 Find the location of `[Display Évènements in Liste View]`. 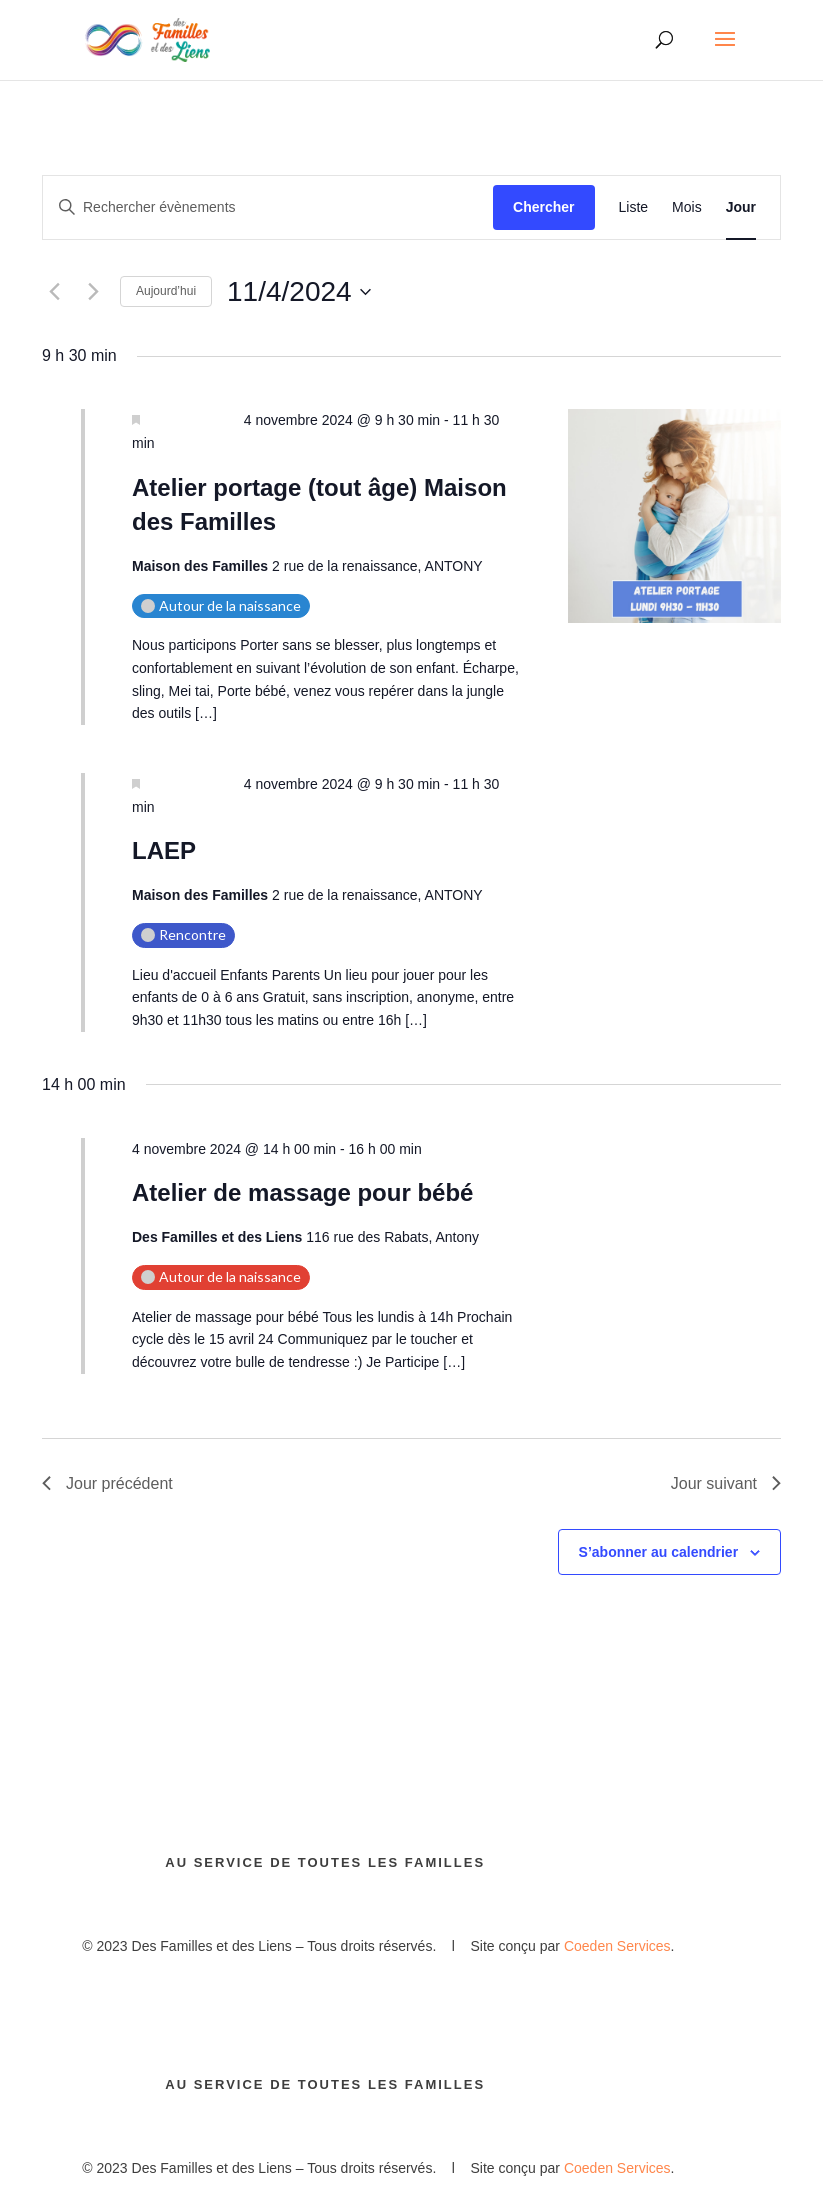

[Display Évènements in Liste View] is located at coordinates (634, 207).